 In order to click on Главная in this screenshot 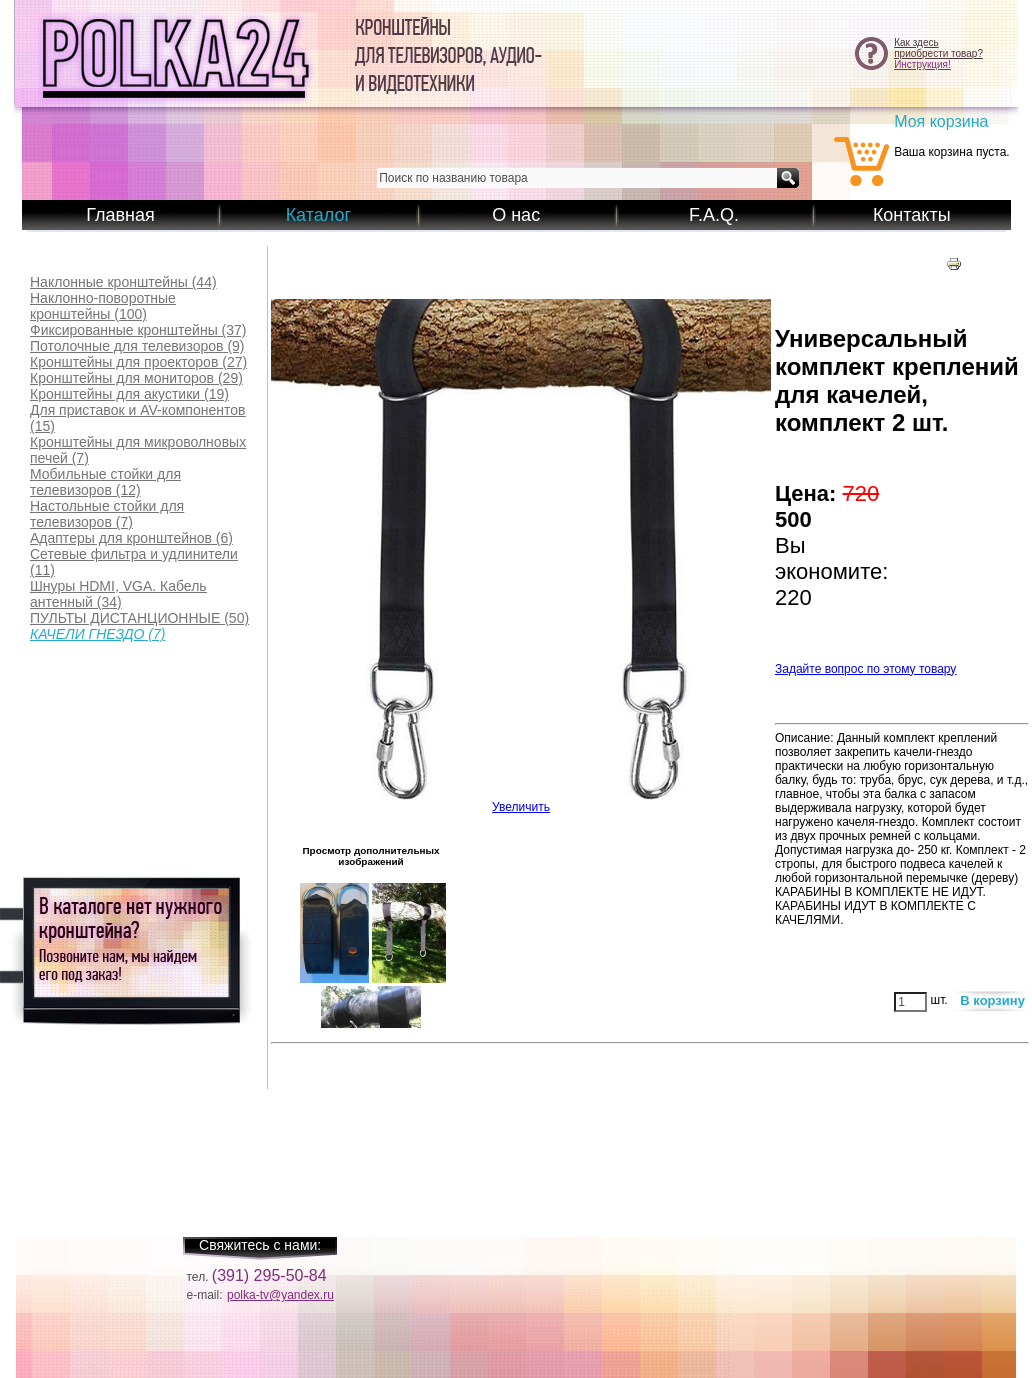, I will do `click(120, 215)`.